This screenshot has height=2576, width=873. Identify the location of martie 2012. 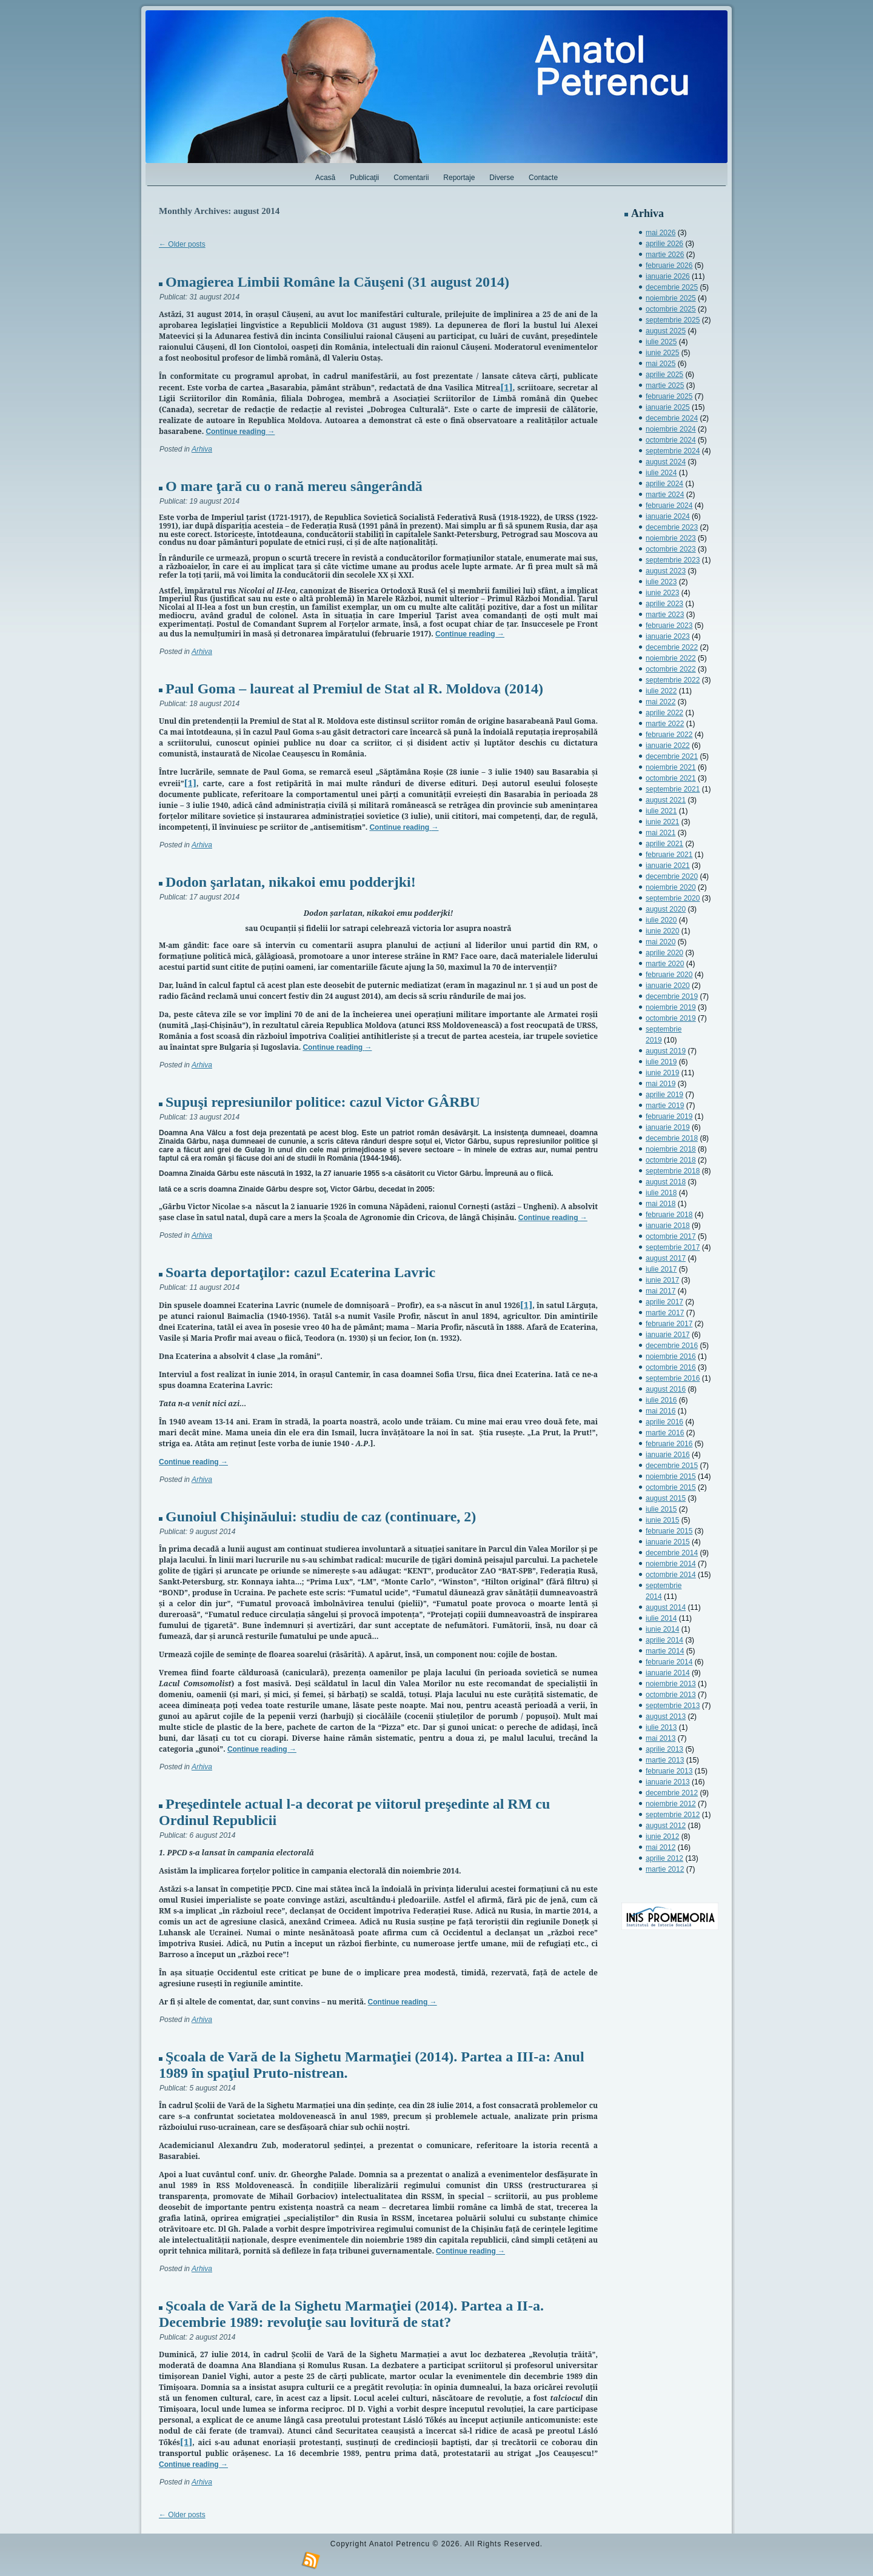
(665, 1869).